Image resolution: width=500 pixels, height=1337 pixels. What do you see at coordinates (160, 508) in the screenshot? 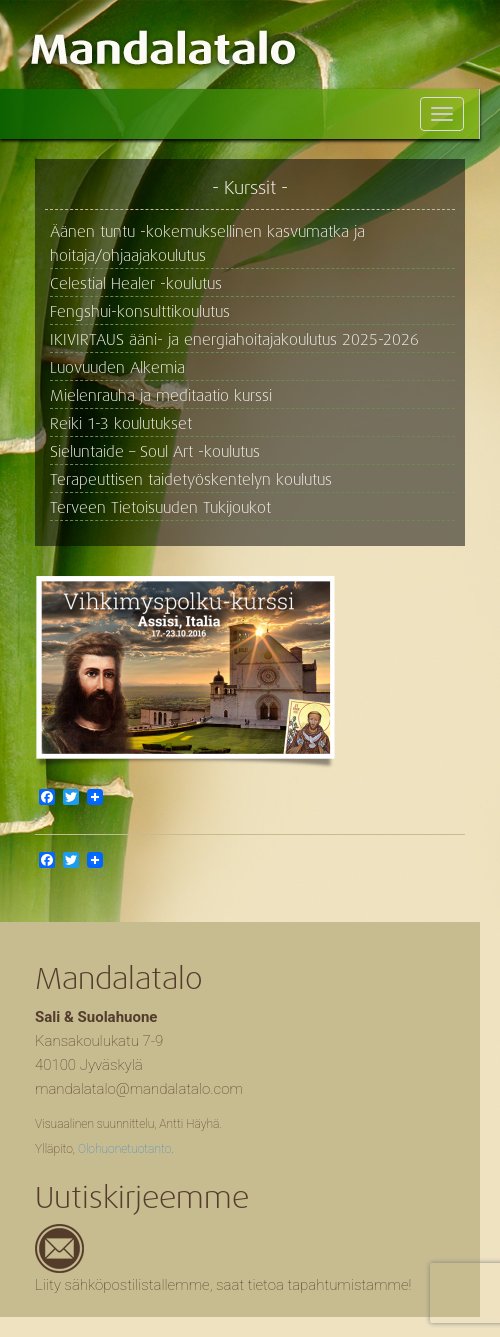
I see `Terveen Tietoisuuden Tukijoukot` at bounding box center [160, 508].